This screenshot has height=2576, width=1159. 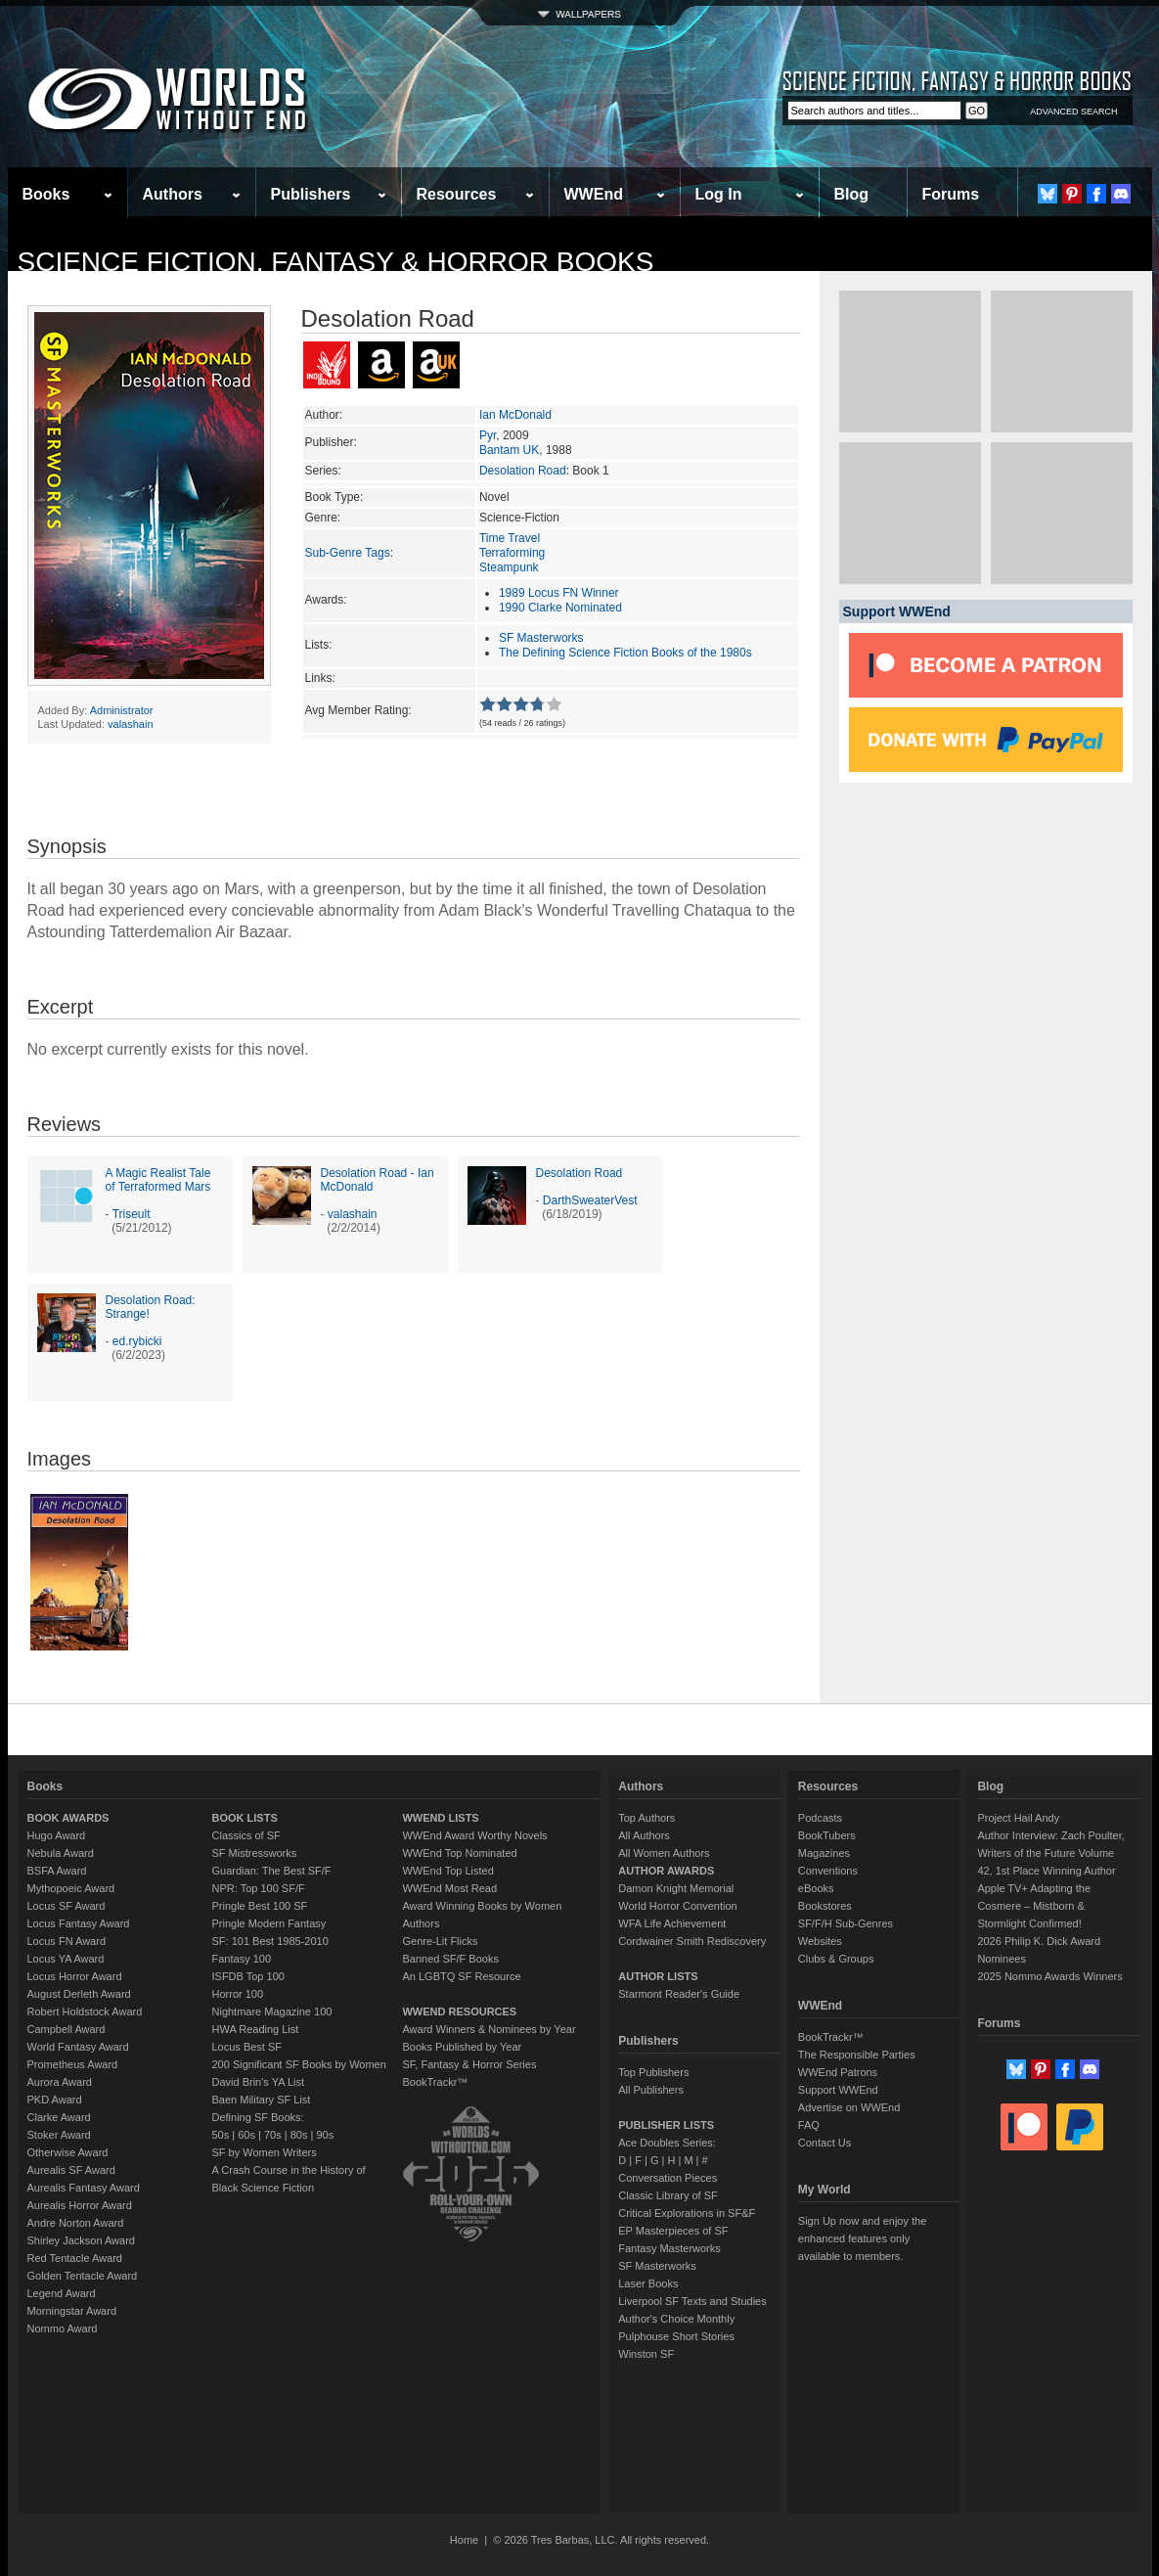 What do you see at coordinates (261, 2099) in the screenshot?
I see `Baen Military SF List` at bounding box center [261, 2099].